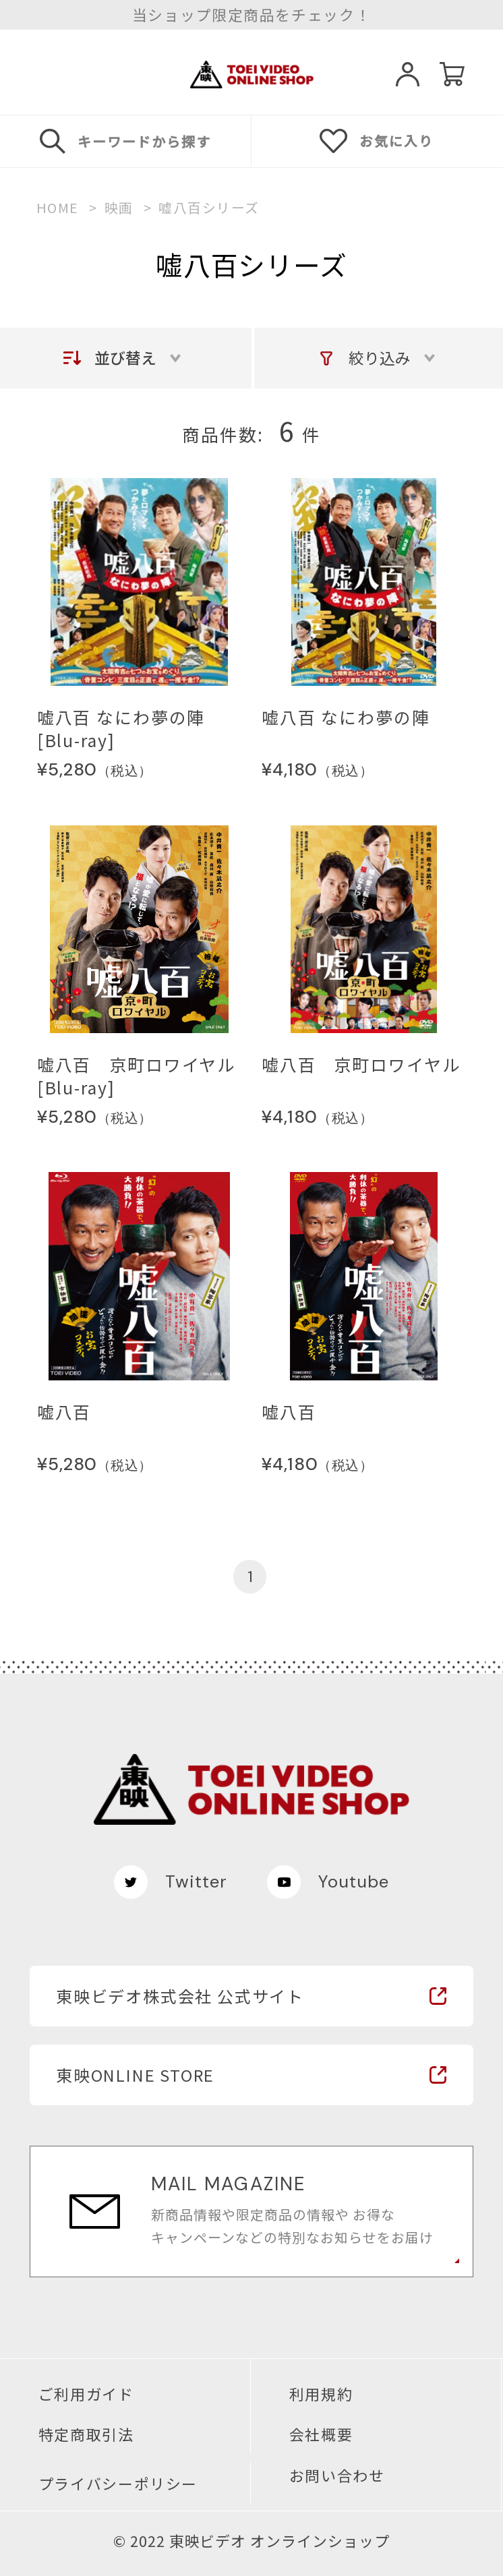  What do you see at coordinates (180, 1996) in the screenshot?
I see `東映ビデオ株式会社 公式サイト` at bounding box center [180, 1996].